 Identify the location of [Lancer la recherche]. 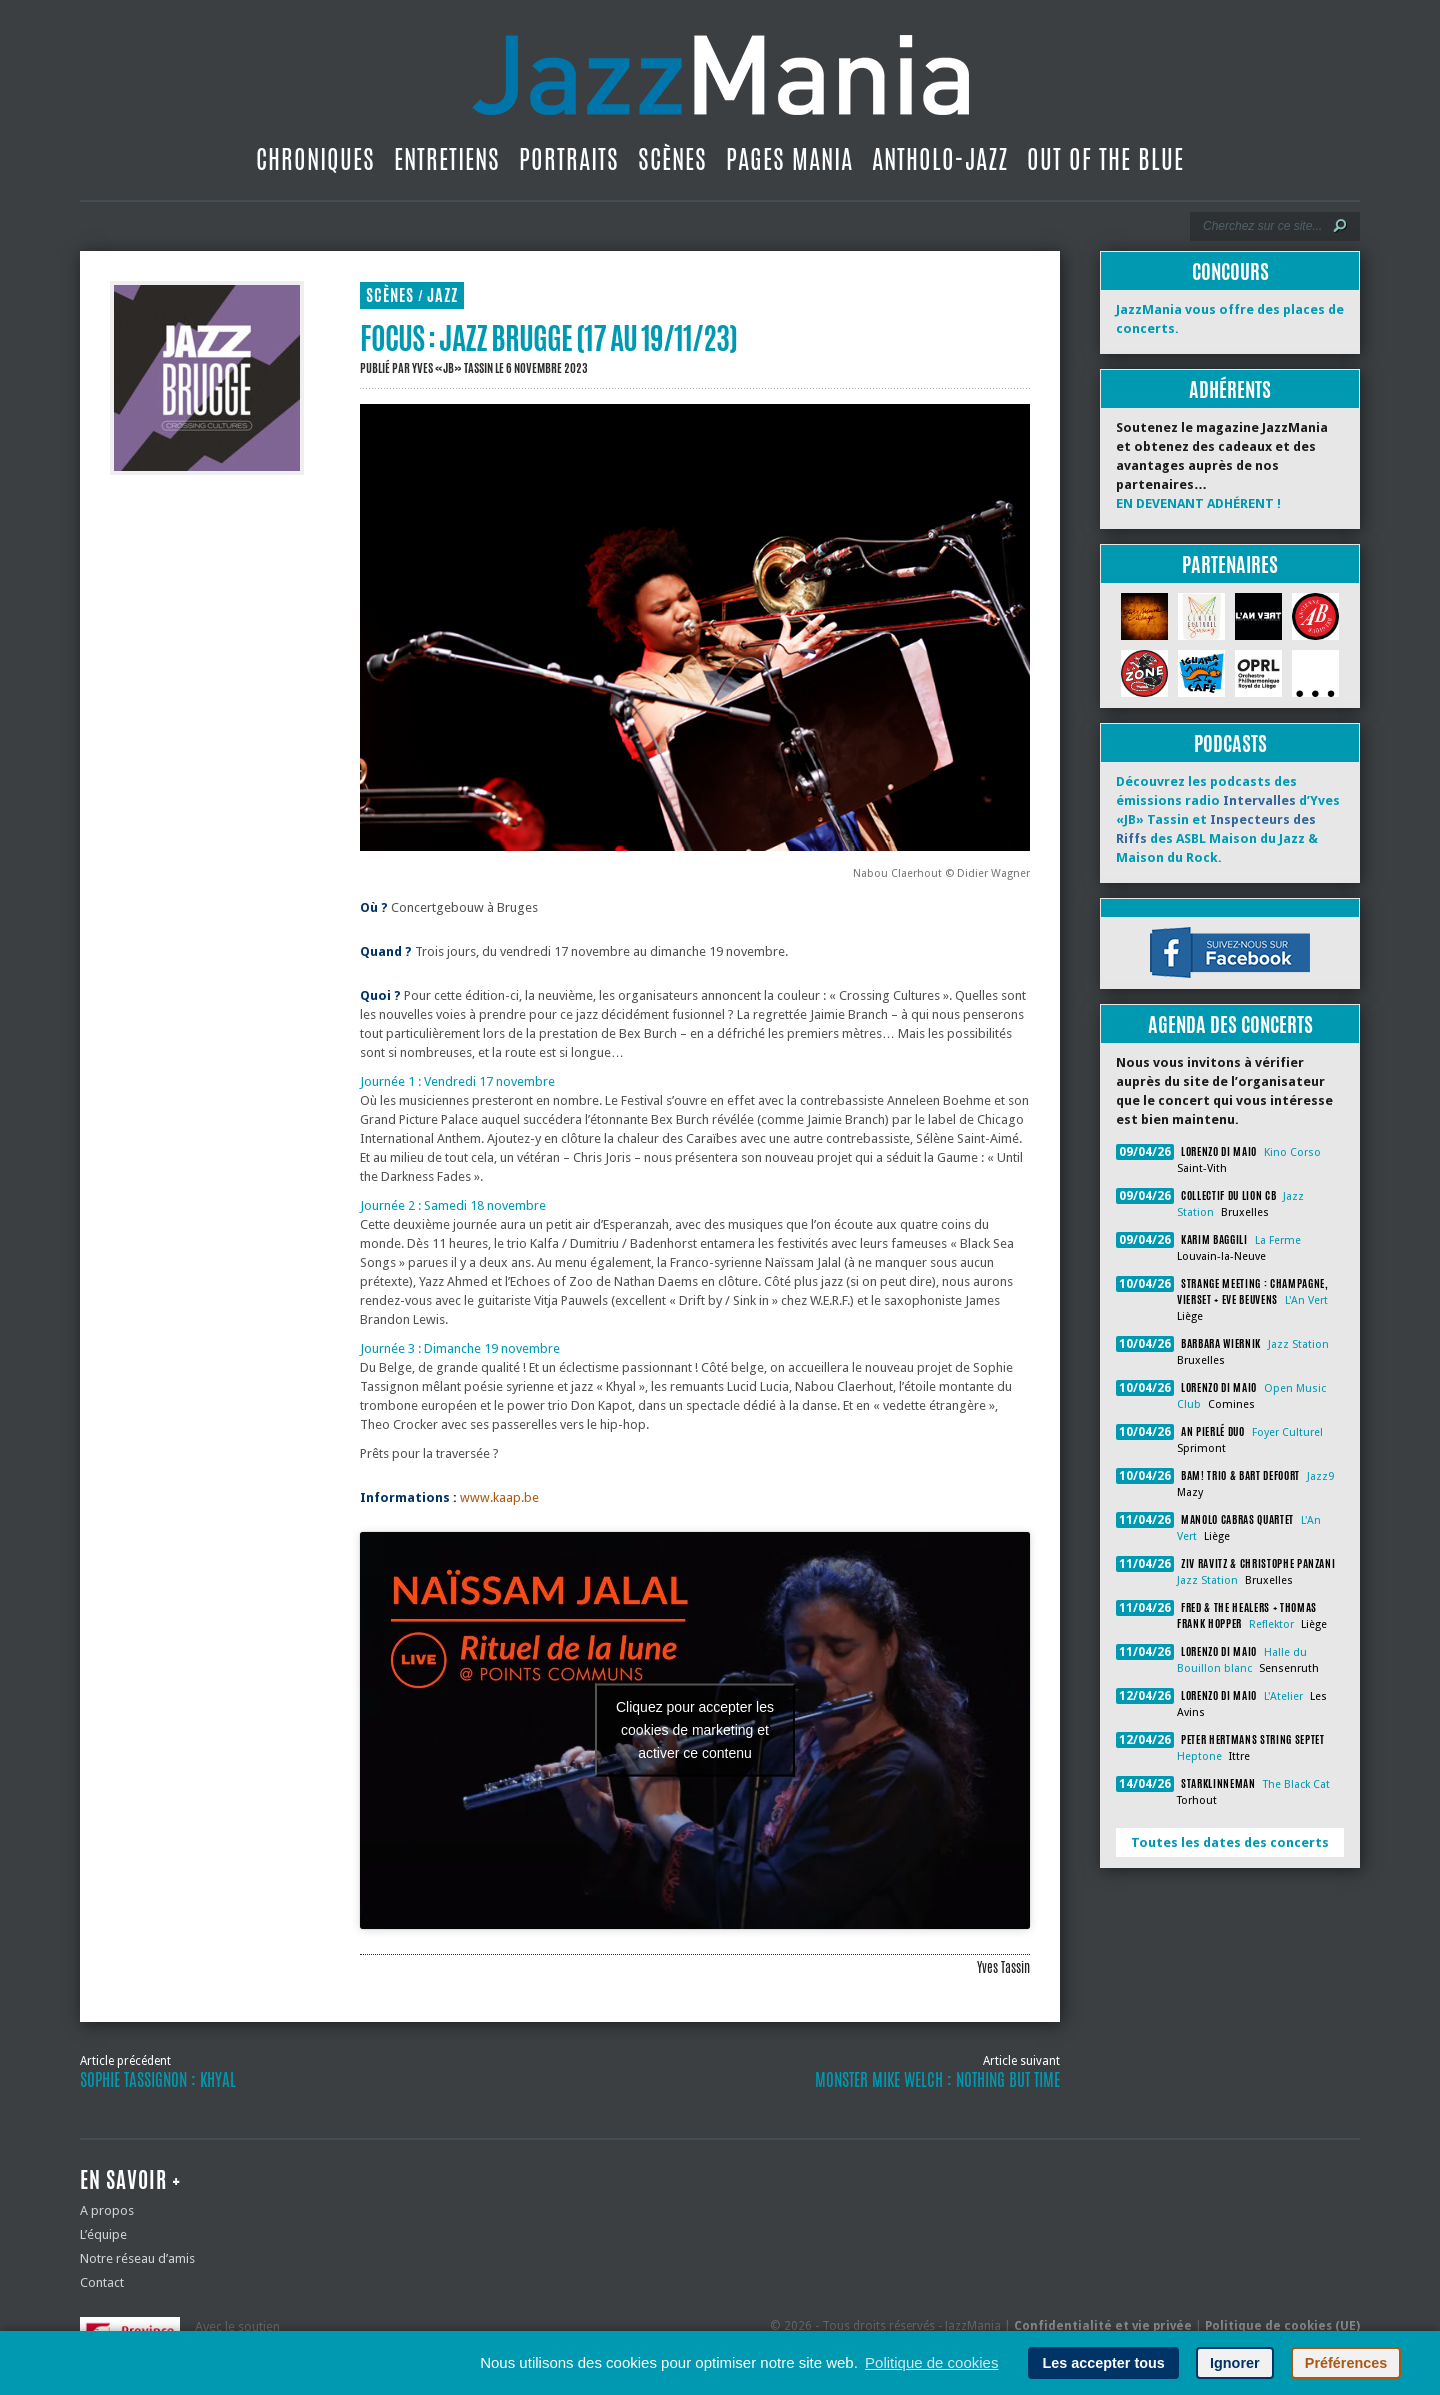
(1340, 226).